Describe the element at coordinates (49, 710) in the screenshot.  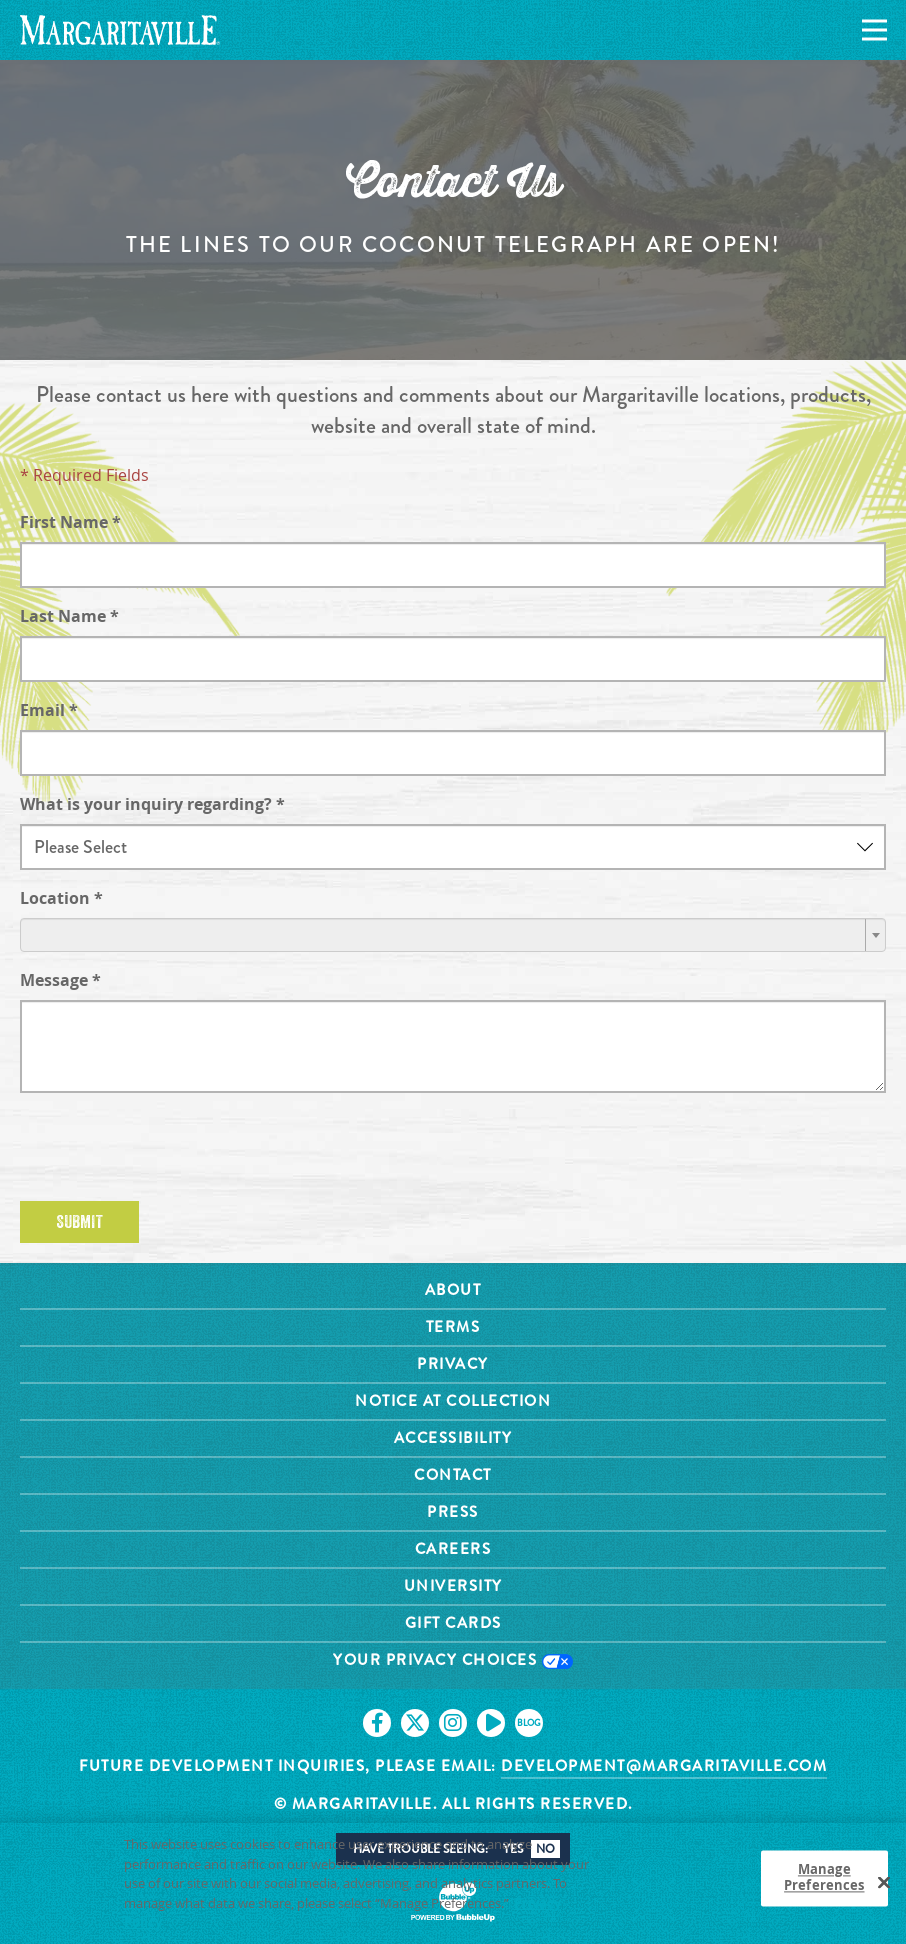
I see `Email *` at that location.